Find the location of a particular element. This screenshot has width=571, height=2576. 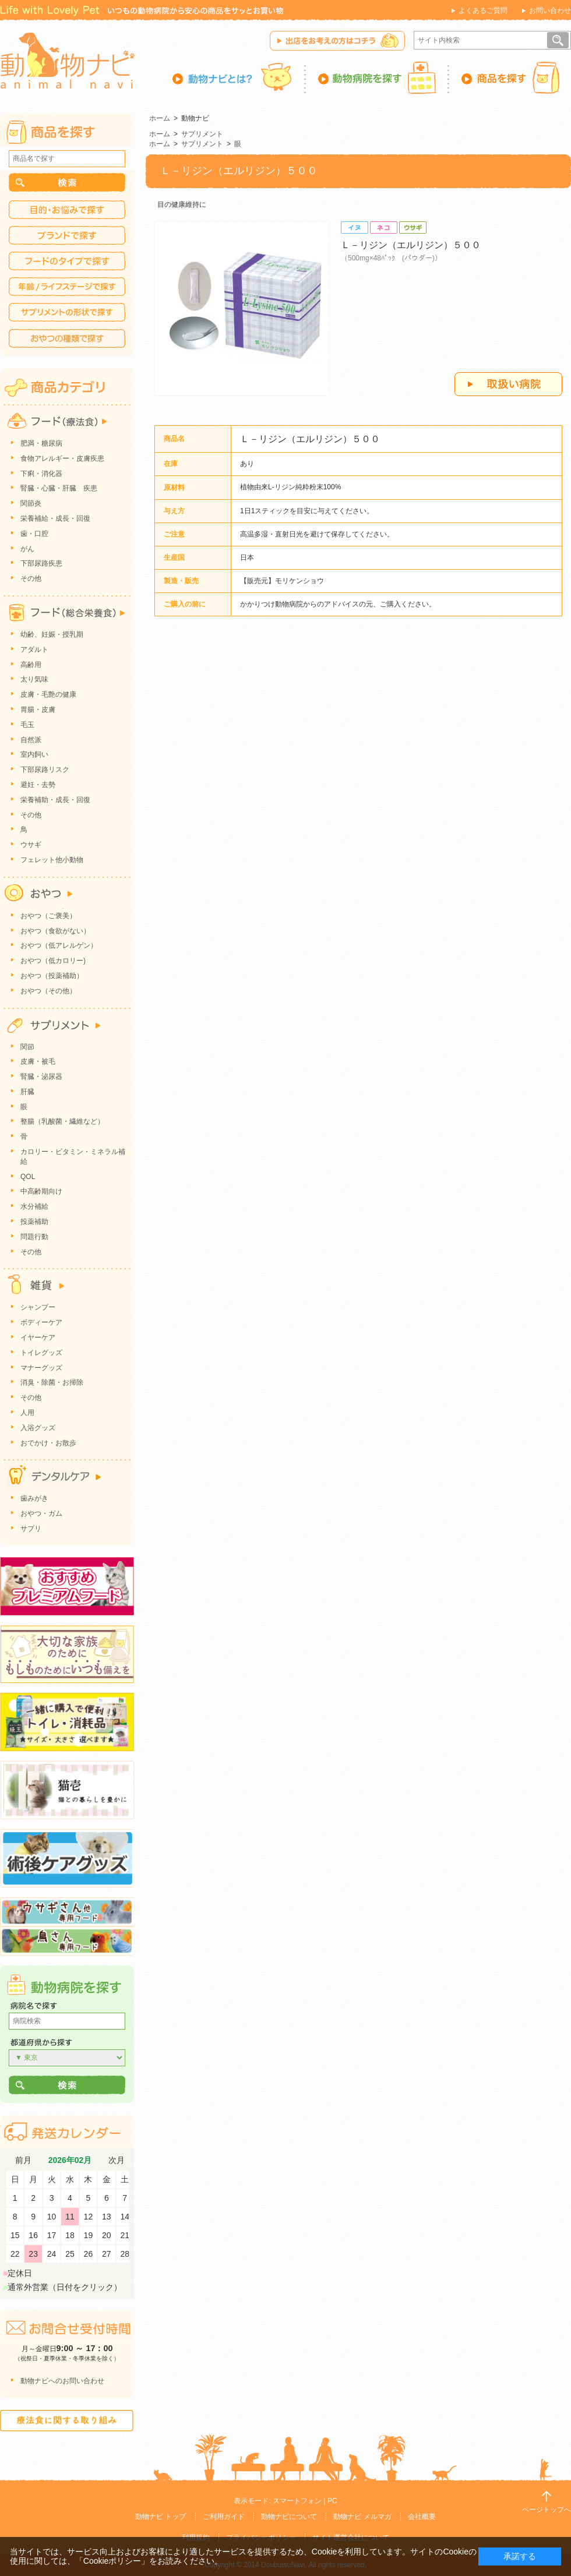

関節炎 is located at coordinates (30, 503).